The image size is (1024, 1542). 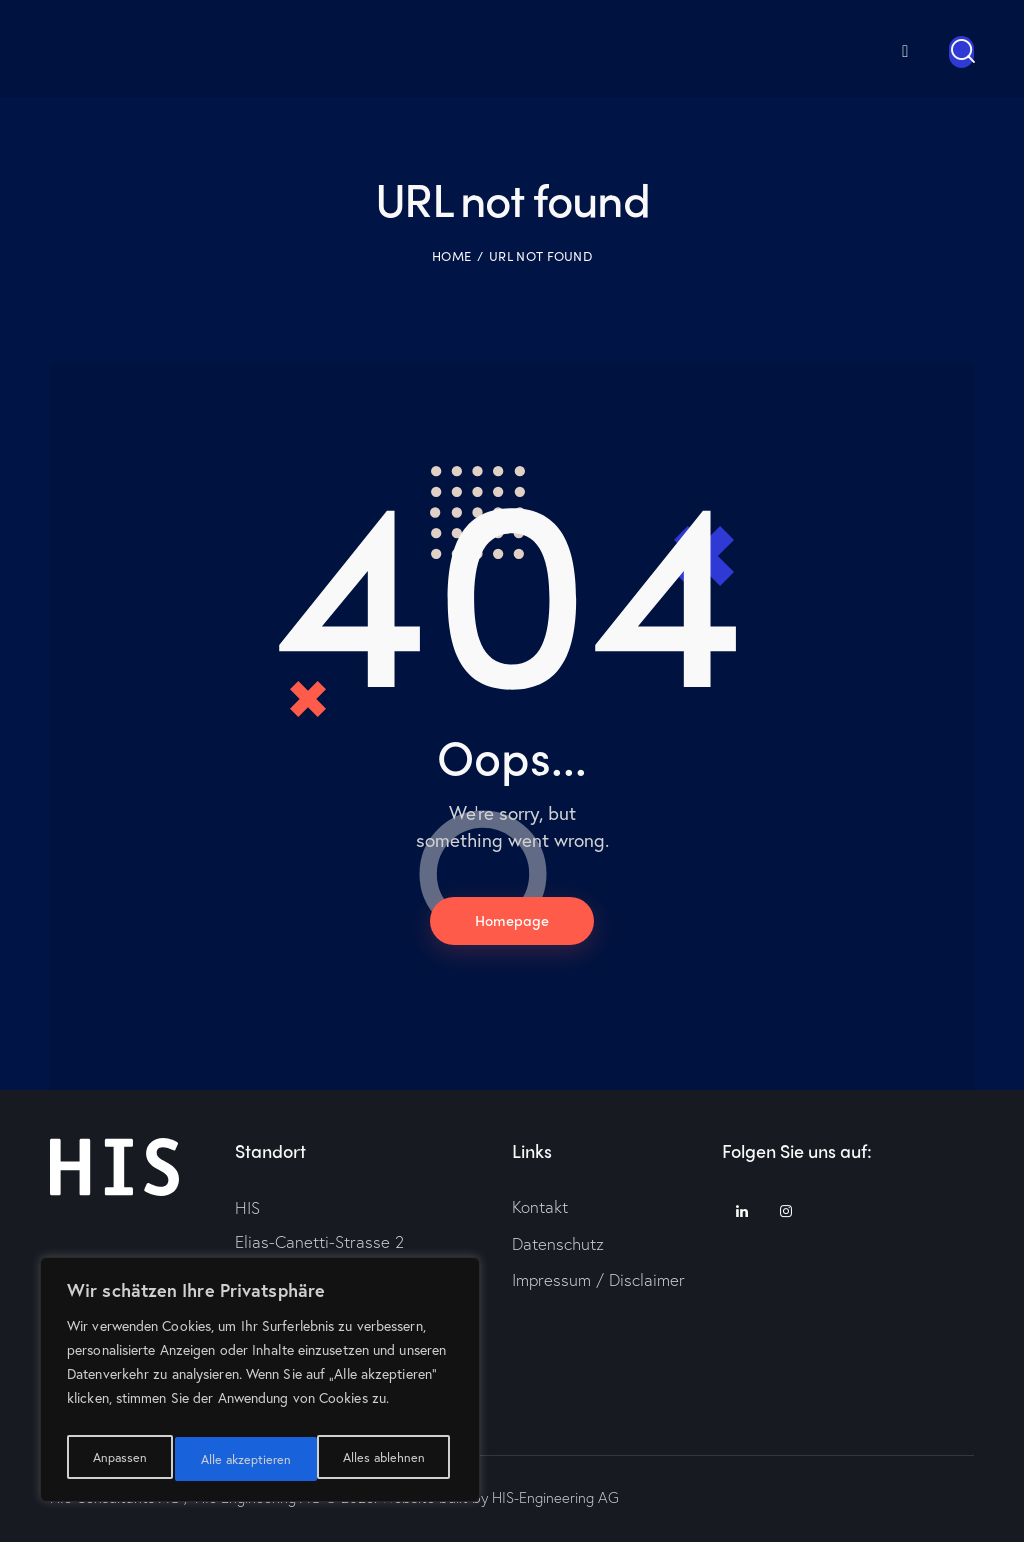 I want to click on [Start search], so click(x=961, y=52).